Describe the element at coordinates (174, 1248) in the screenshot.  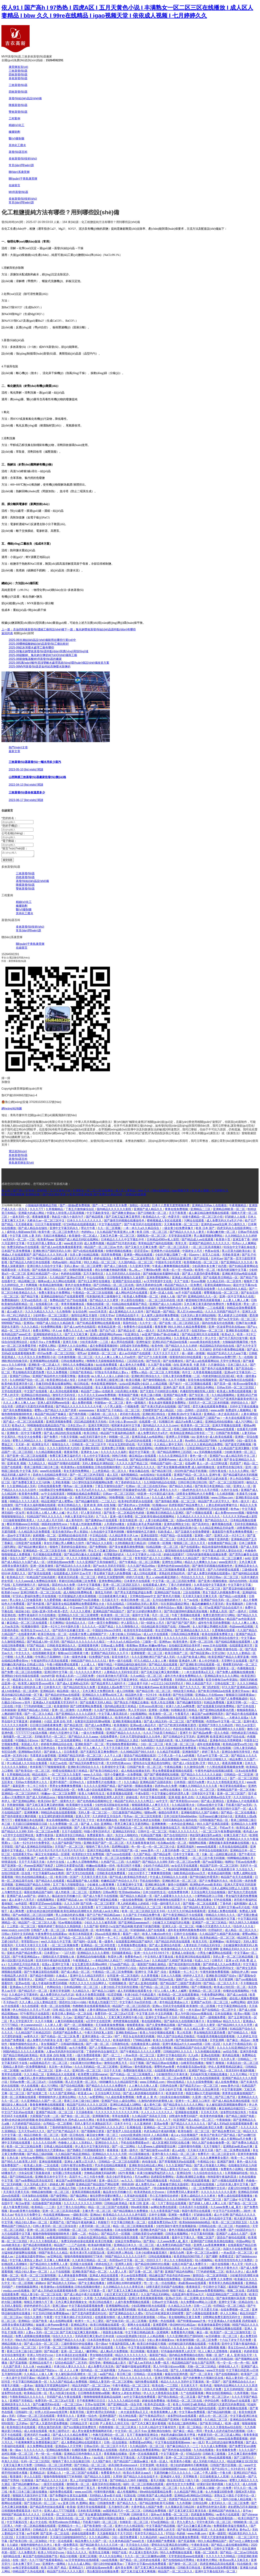
I see `国产一区二区三区高清` at that location.